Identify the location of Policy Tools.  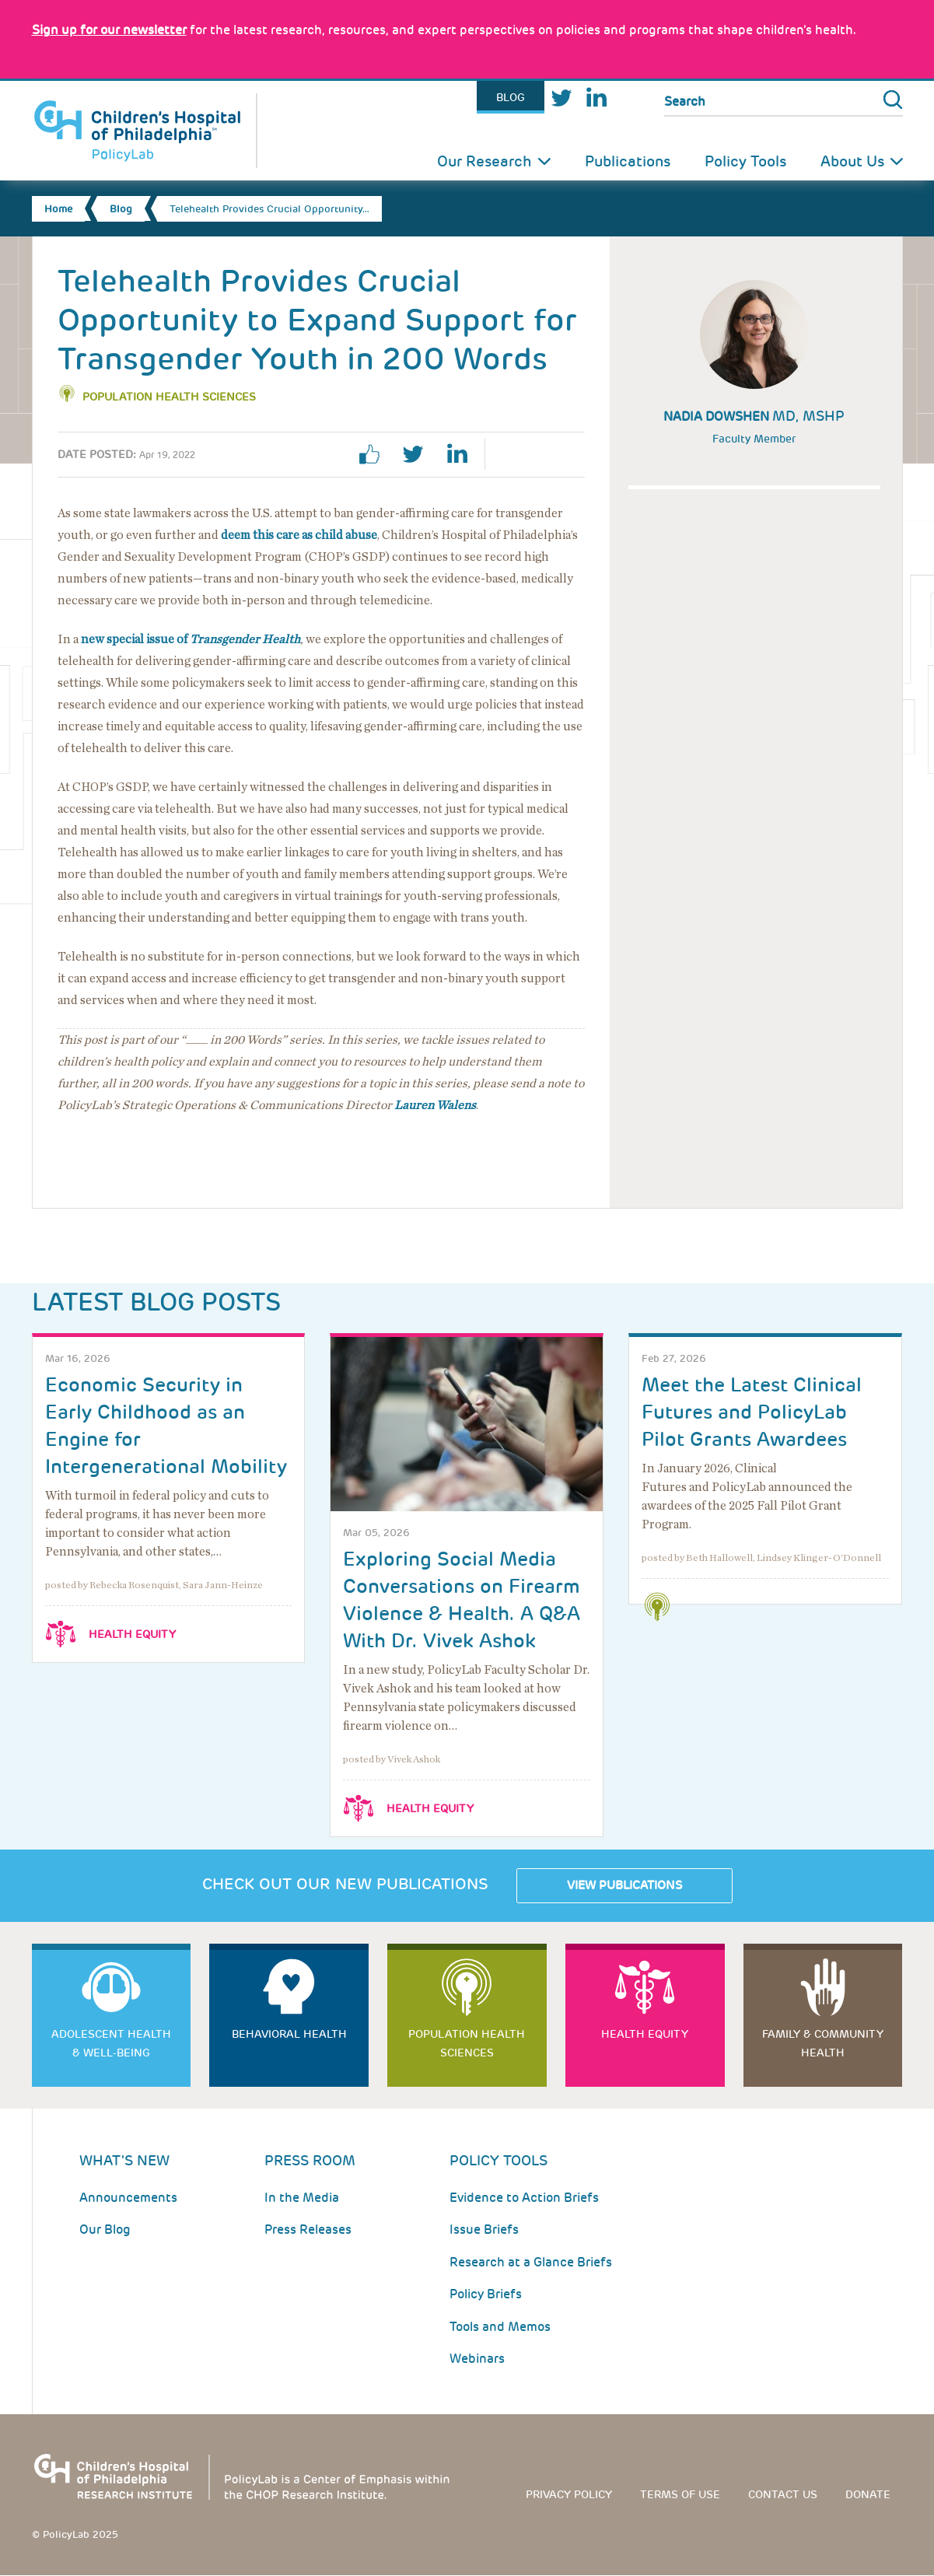
(745, 161).